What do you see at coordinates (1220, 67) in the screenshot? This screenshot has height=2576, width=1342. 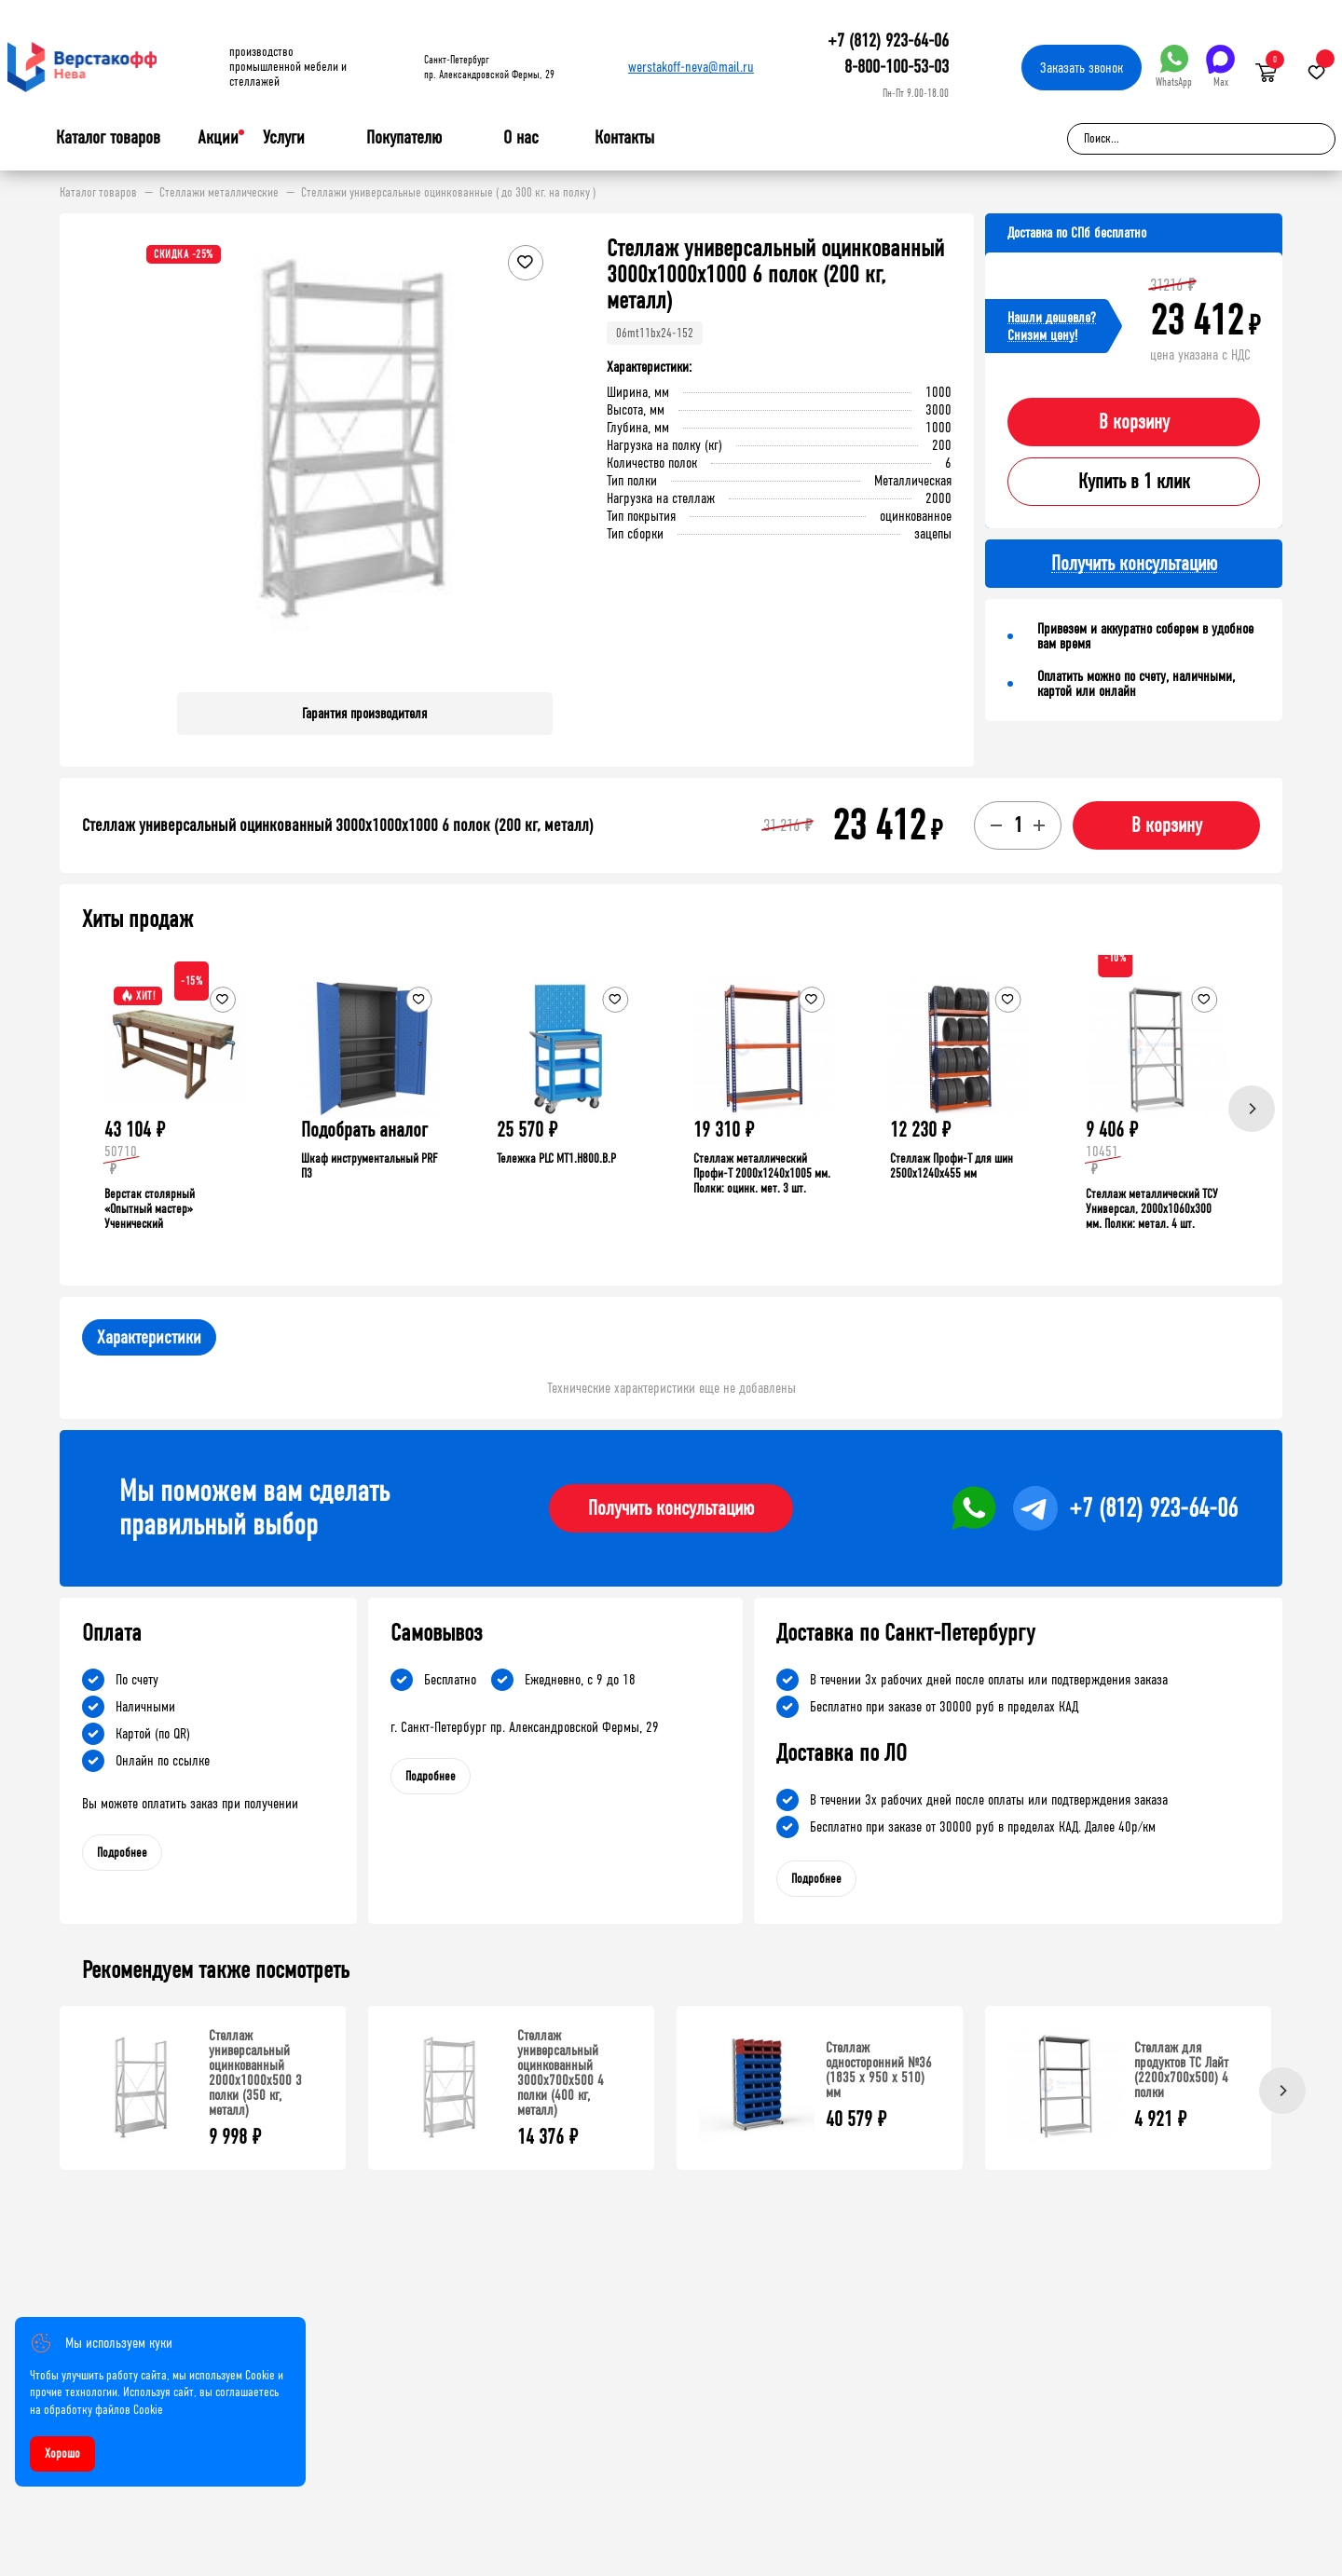 I see `Max` at bounding box center [1220, 67].